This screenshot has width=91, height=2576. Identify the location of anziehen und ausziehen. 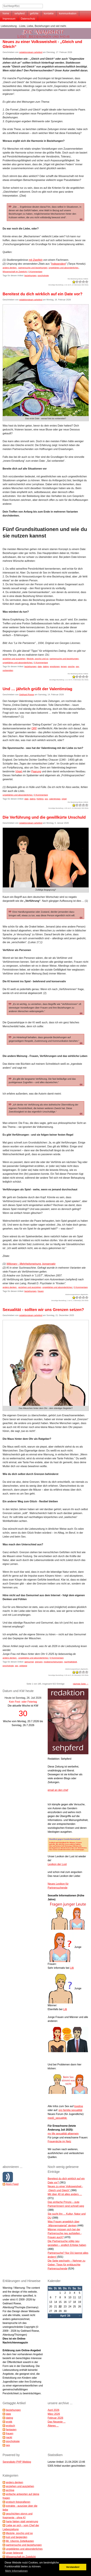
(14, 658).